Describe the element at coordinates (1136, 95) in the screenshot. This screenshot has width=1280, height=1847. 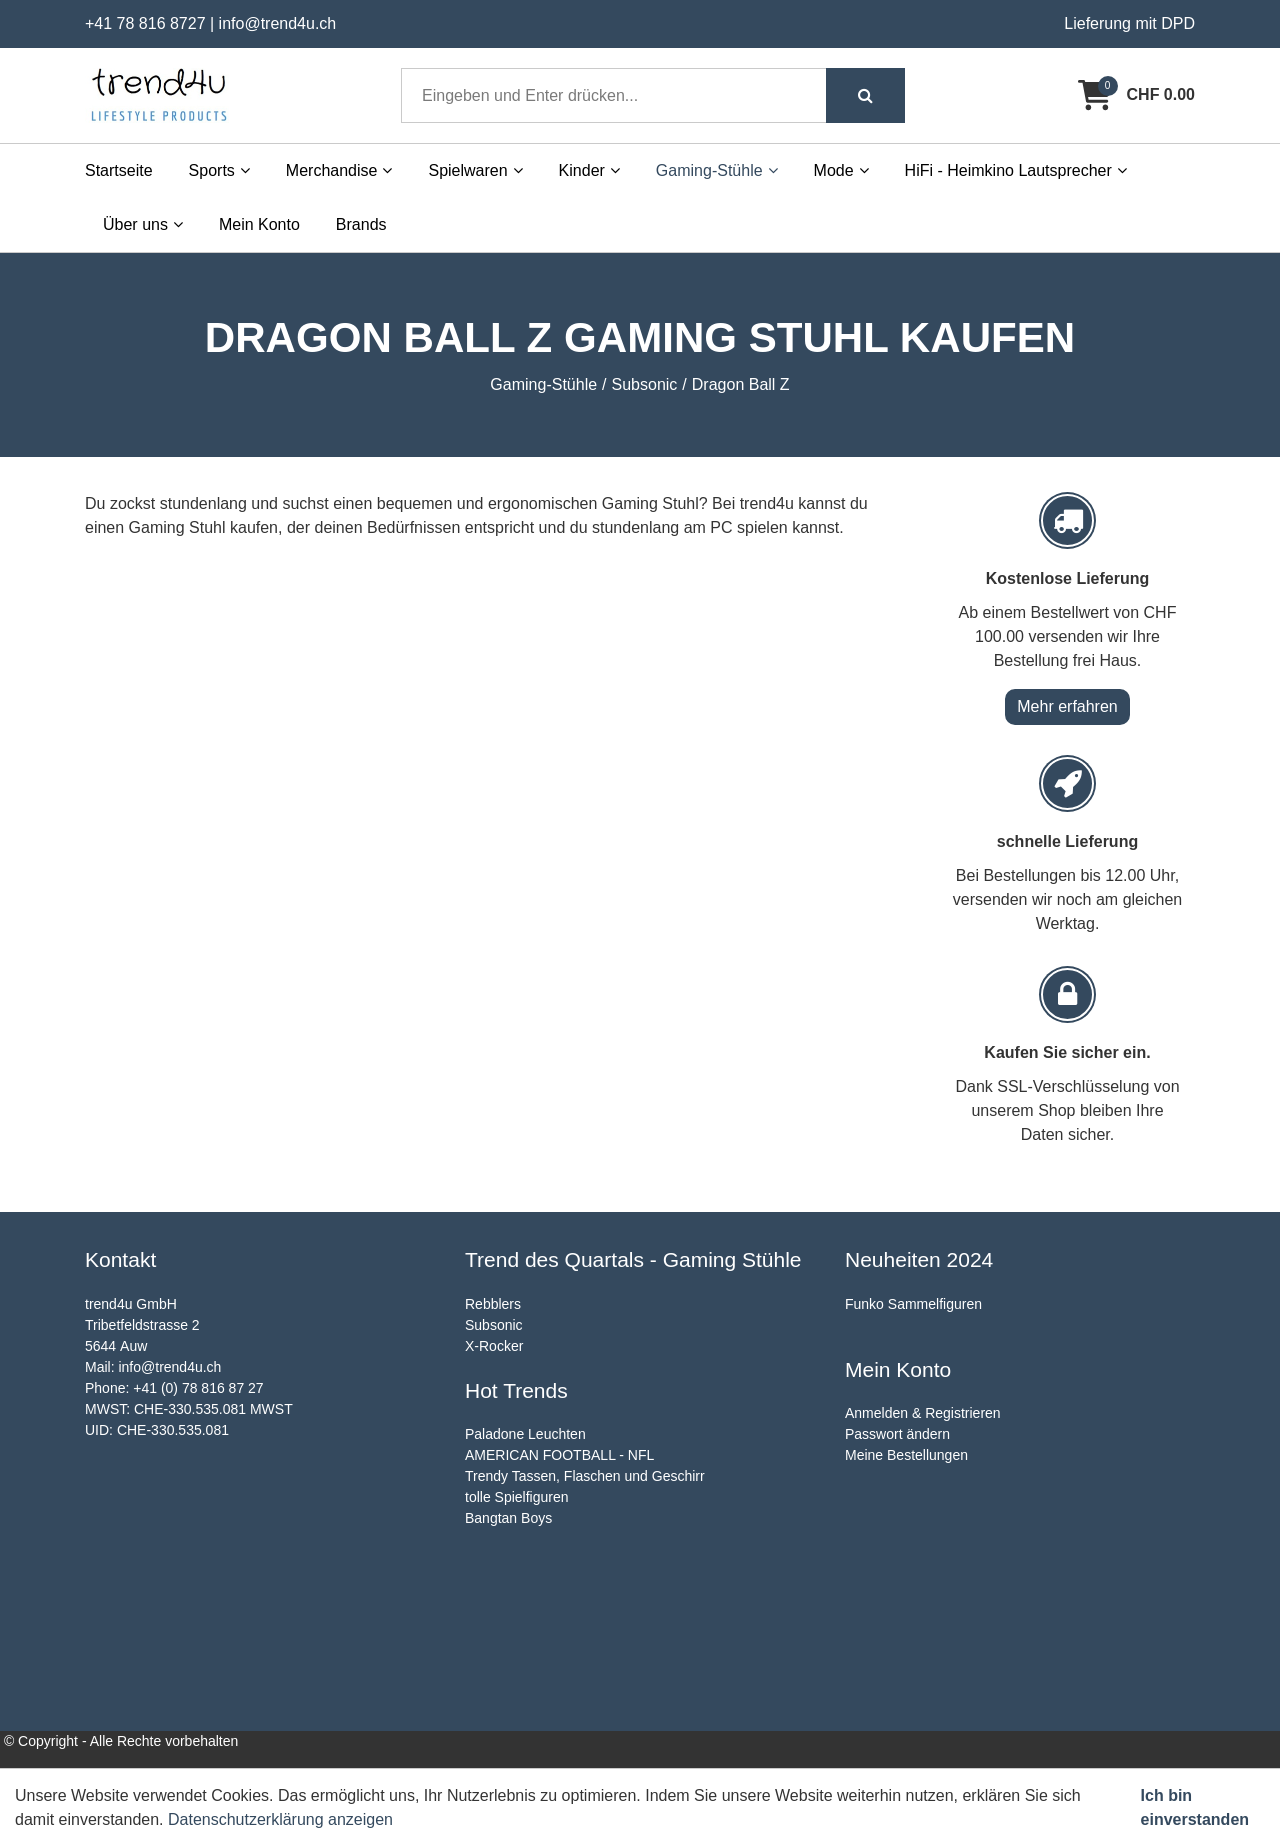
I see `[Warenkorb]` at that location.